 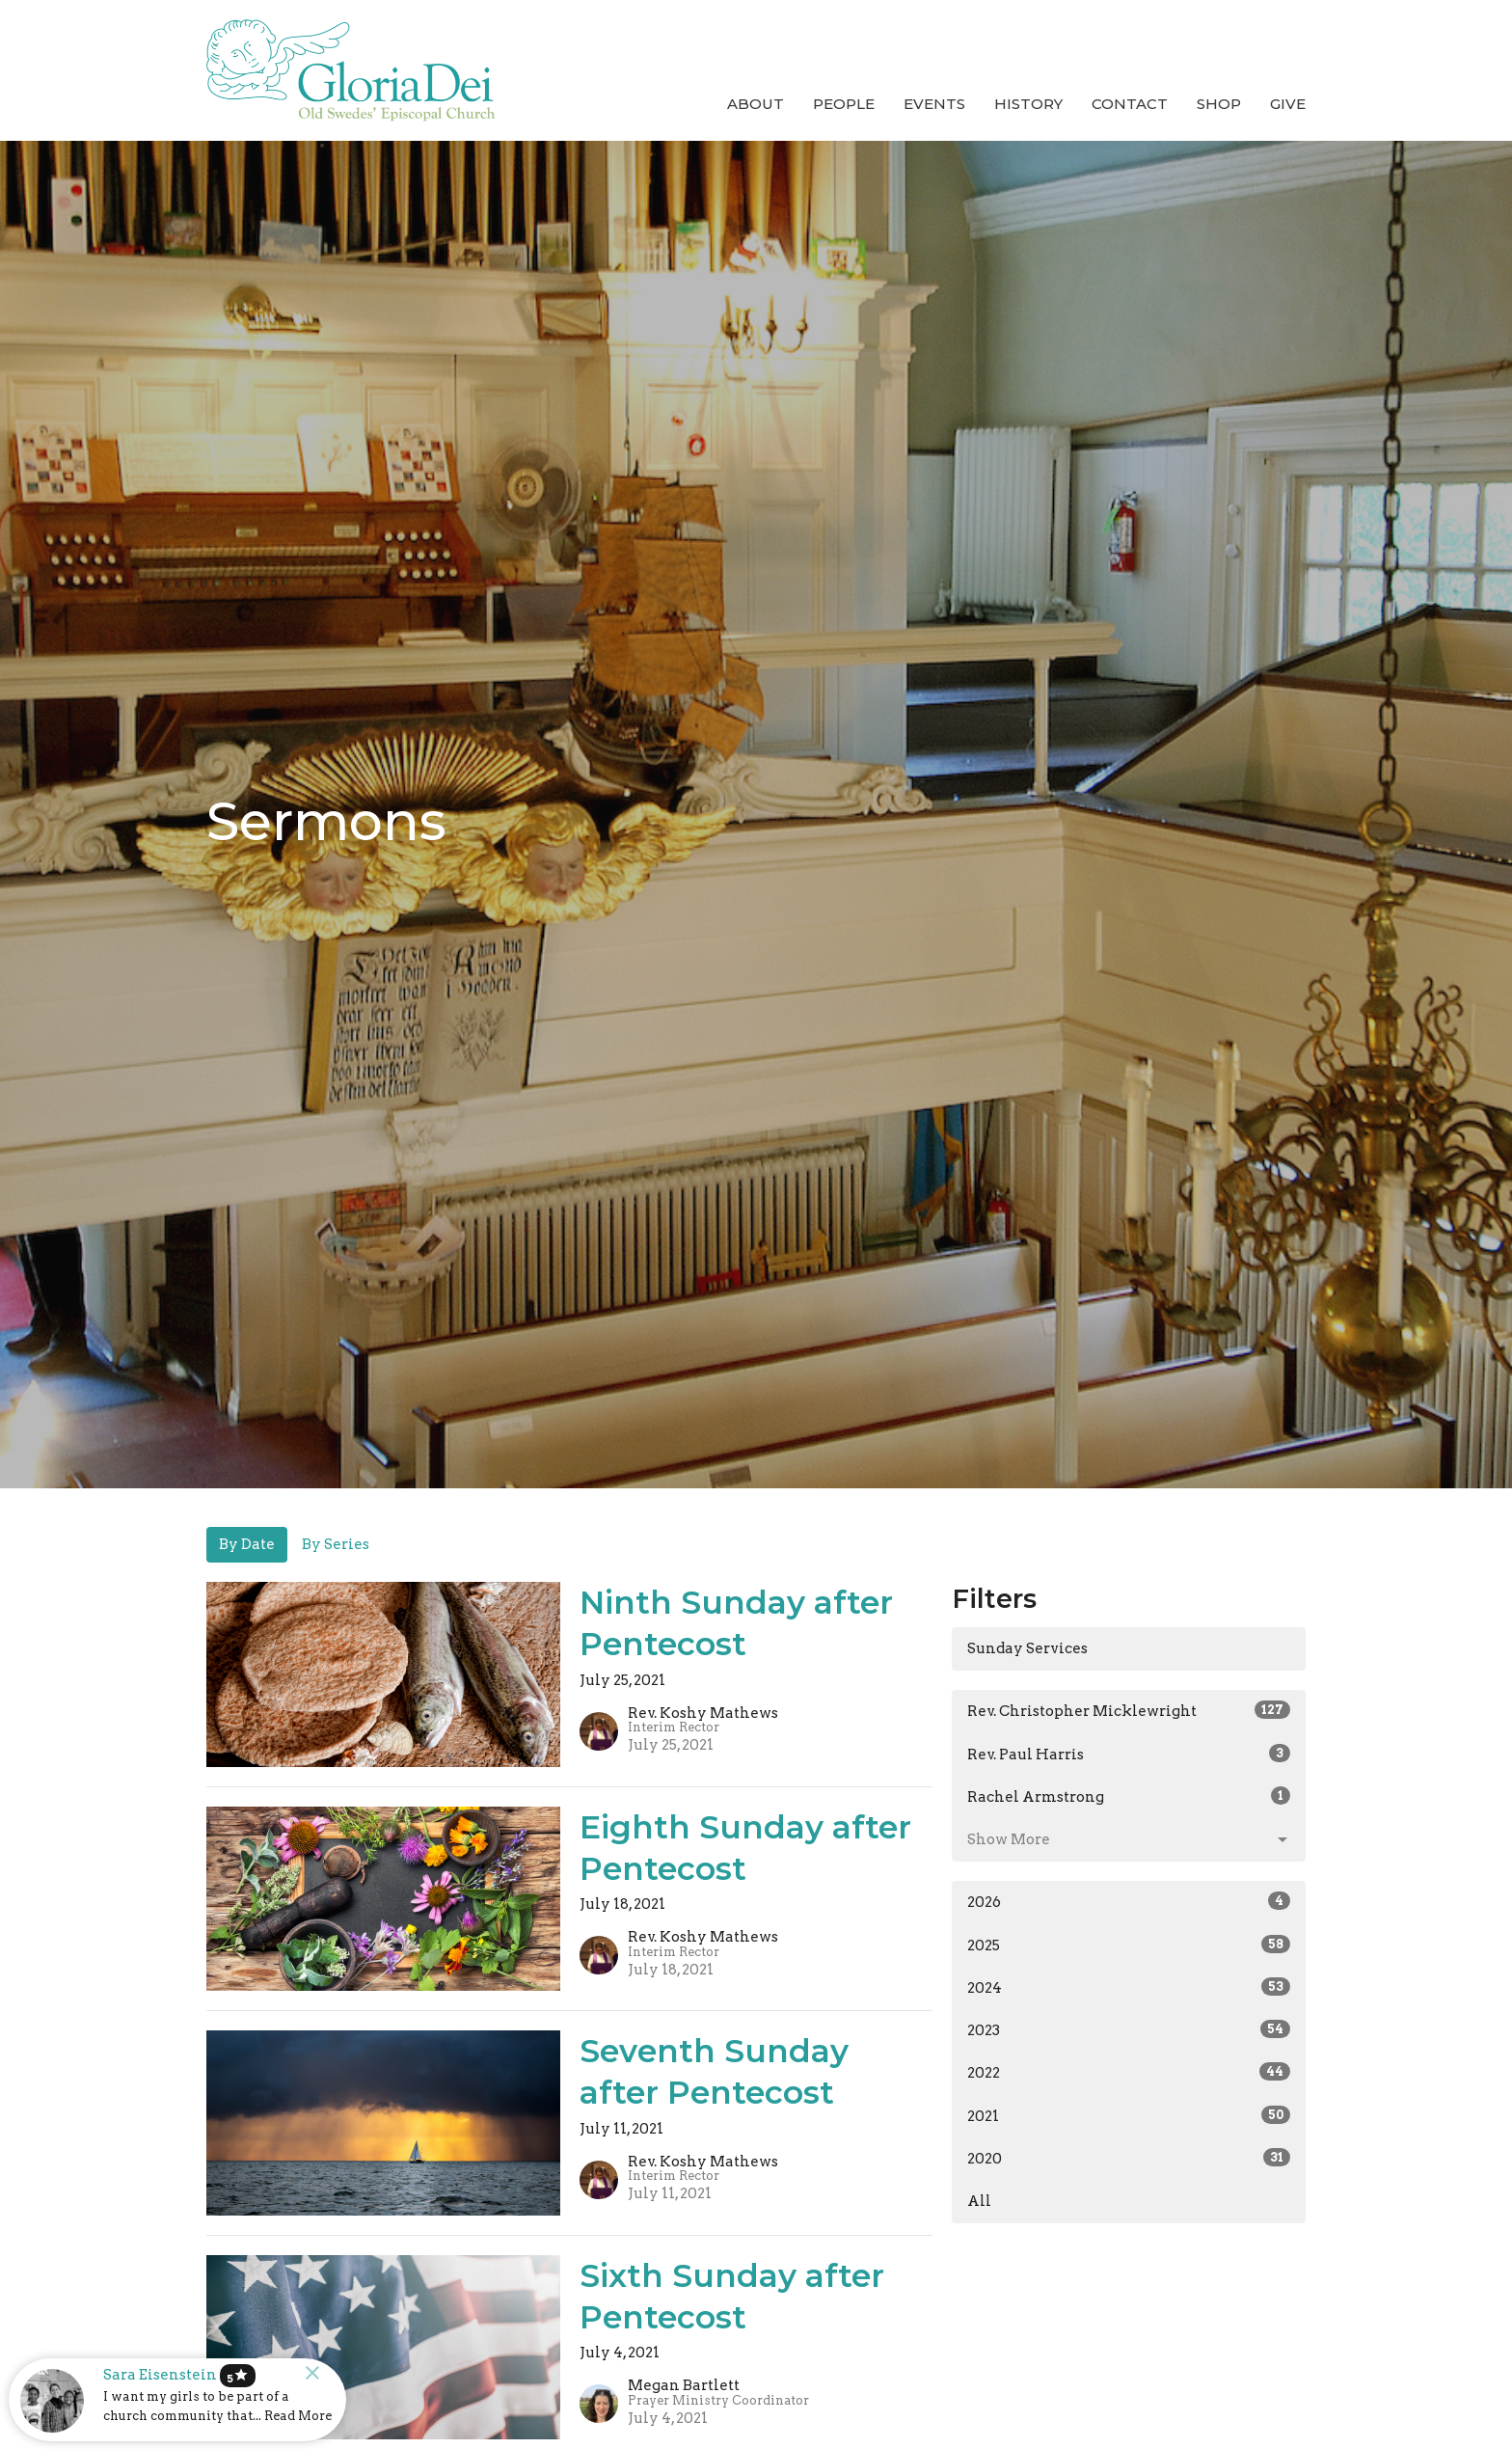 What do you see at coordinates (1027, 1648) in the screenshot?
I see `Sunday Services` at bounding box center [1027, 1648].